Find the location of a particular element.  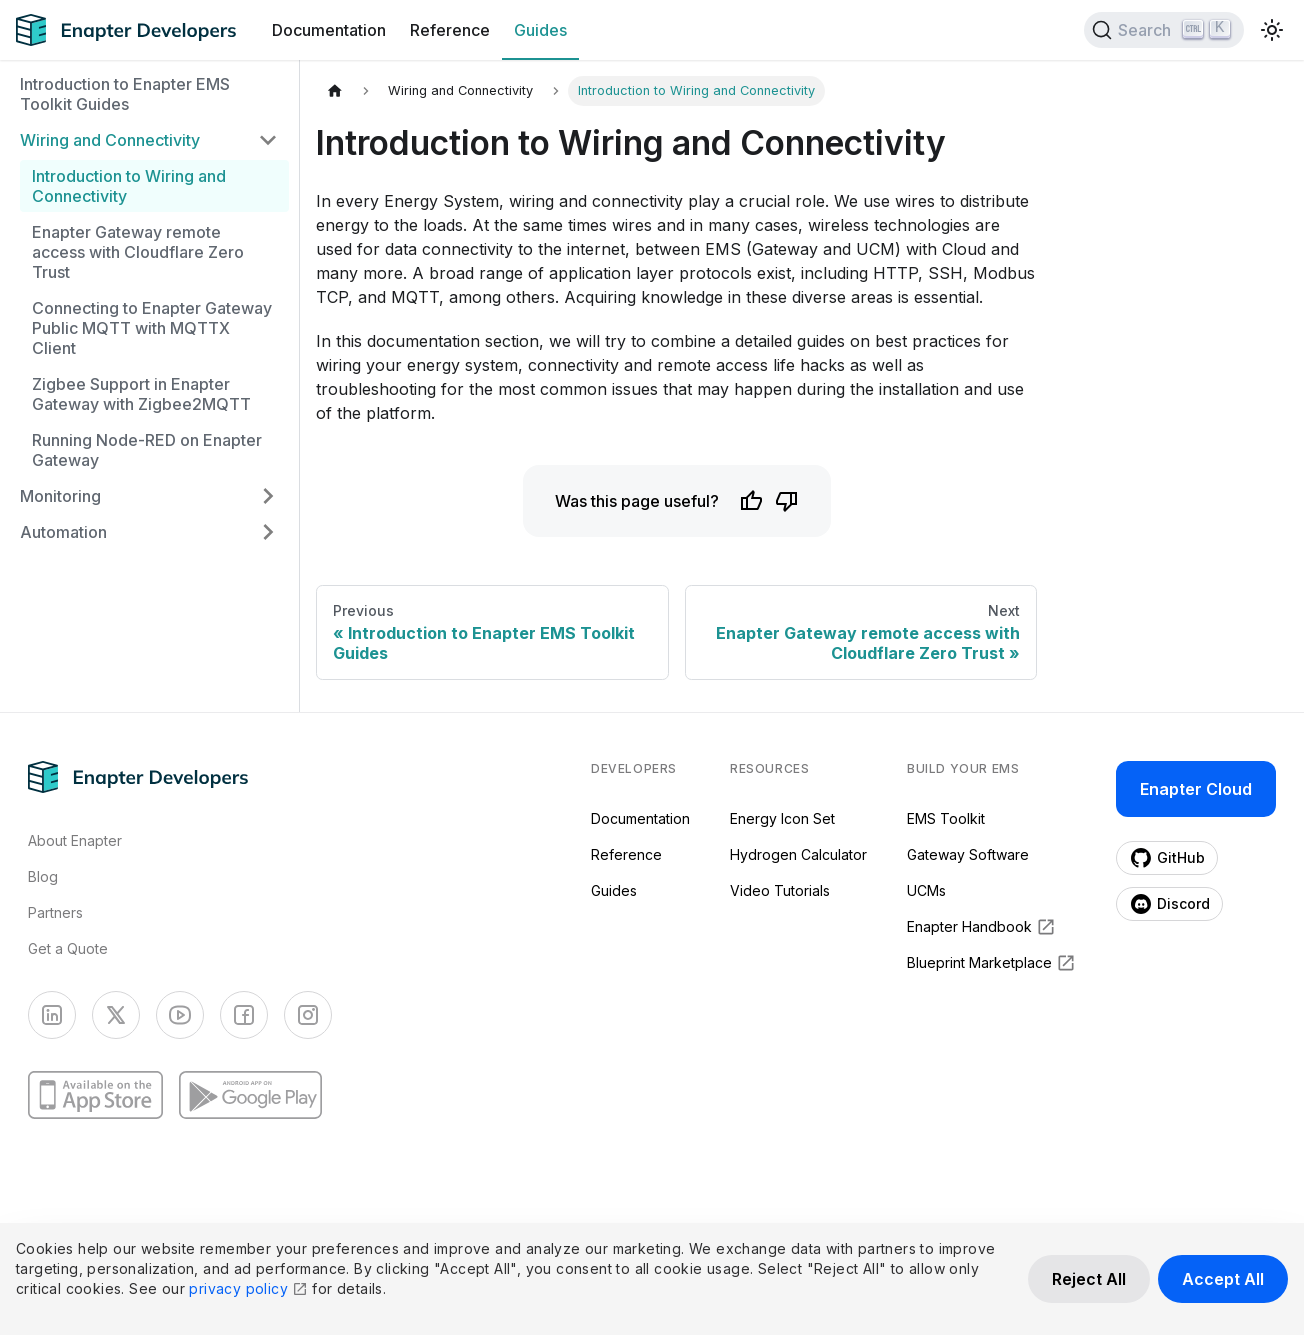

Partners is located at coordinates (55, 912).